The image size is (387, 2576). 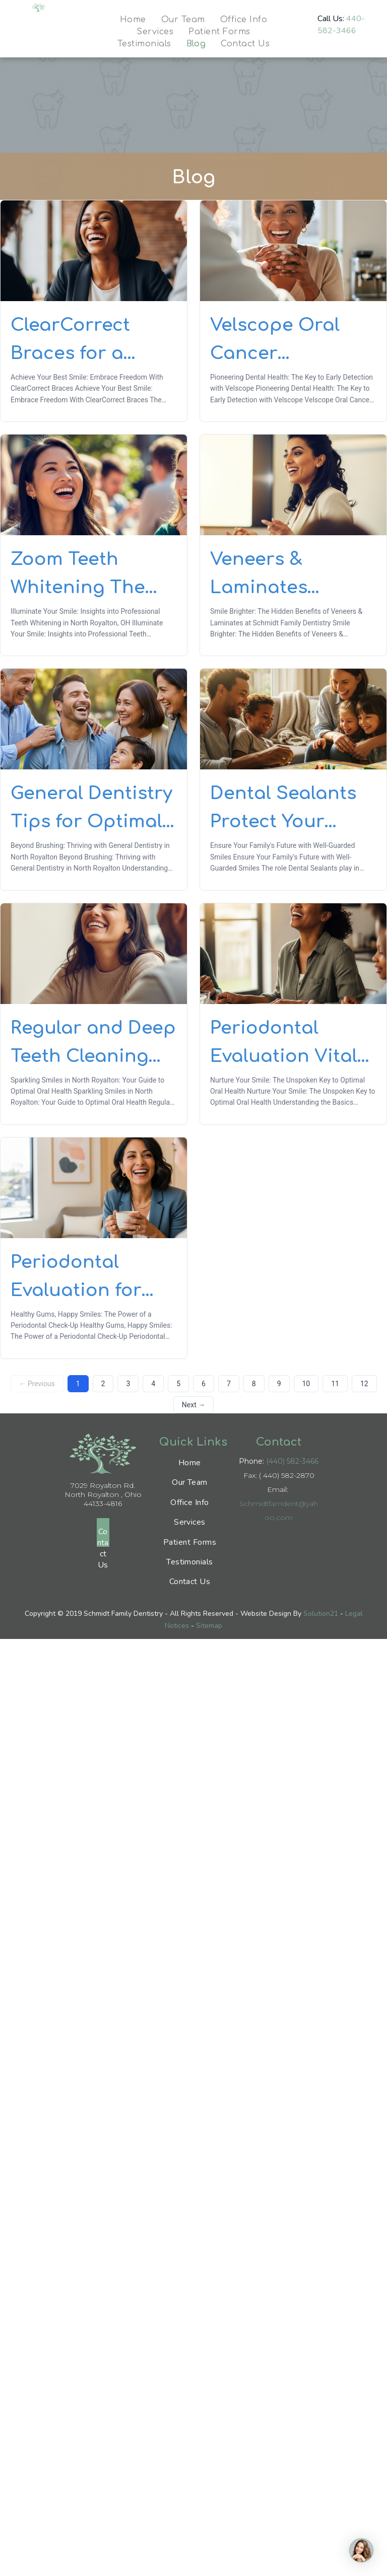 I want to click on Sitemap, so click(x=209, y=1625).